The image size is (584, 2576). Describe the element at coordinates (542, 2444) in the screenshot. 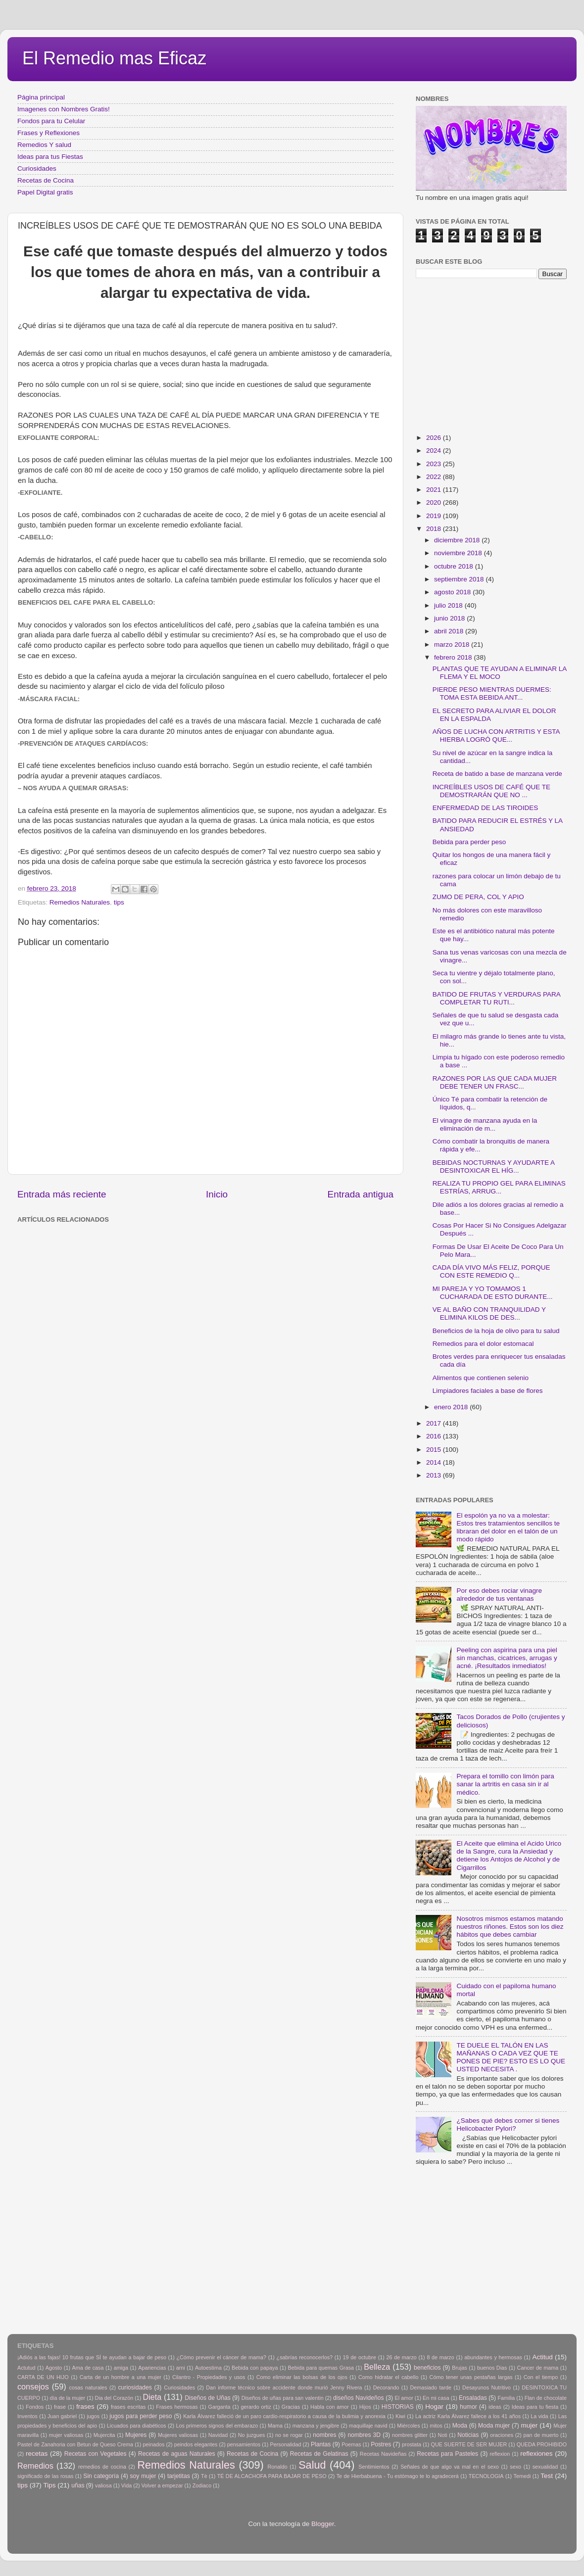

I see `QUEDA PROHIBIDO` at that location.